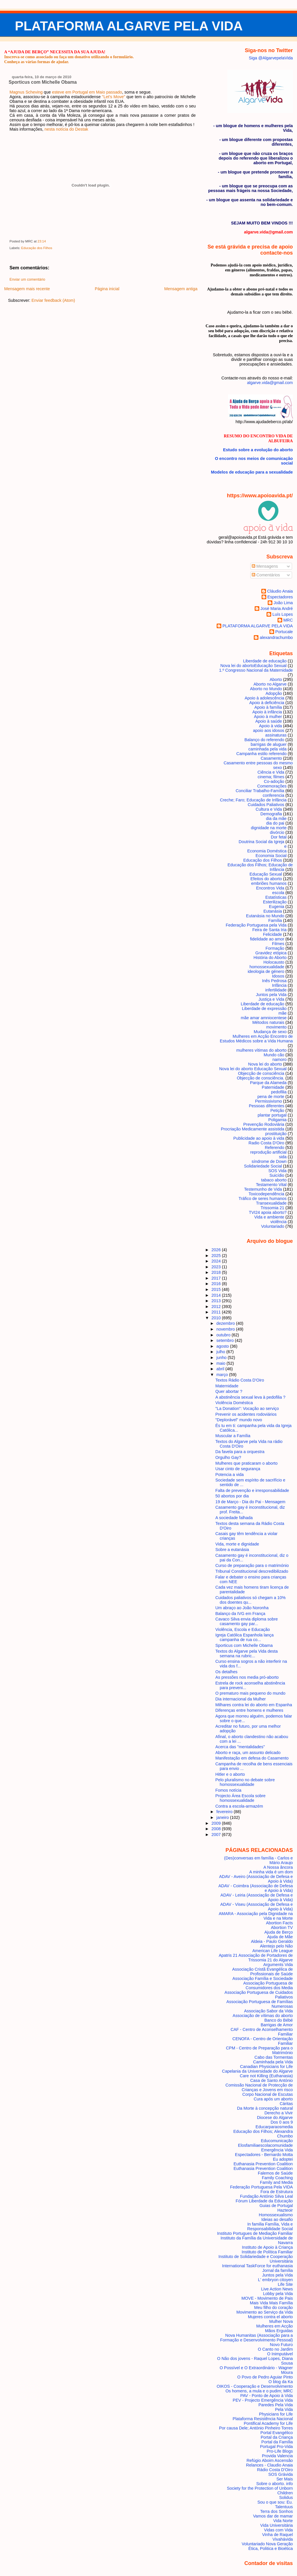 This screenshot has width=297, height=2576. Describe the element at coordinates (271, 776) in the screenshot. I see `cinema; filmes` at that location.